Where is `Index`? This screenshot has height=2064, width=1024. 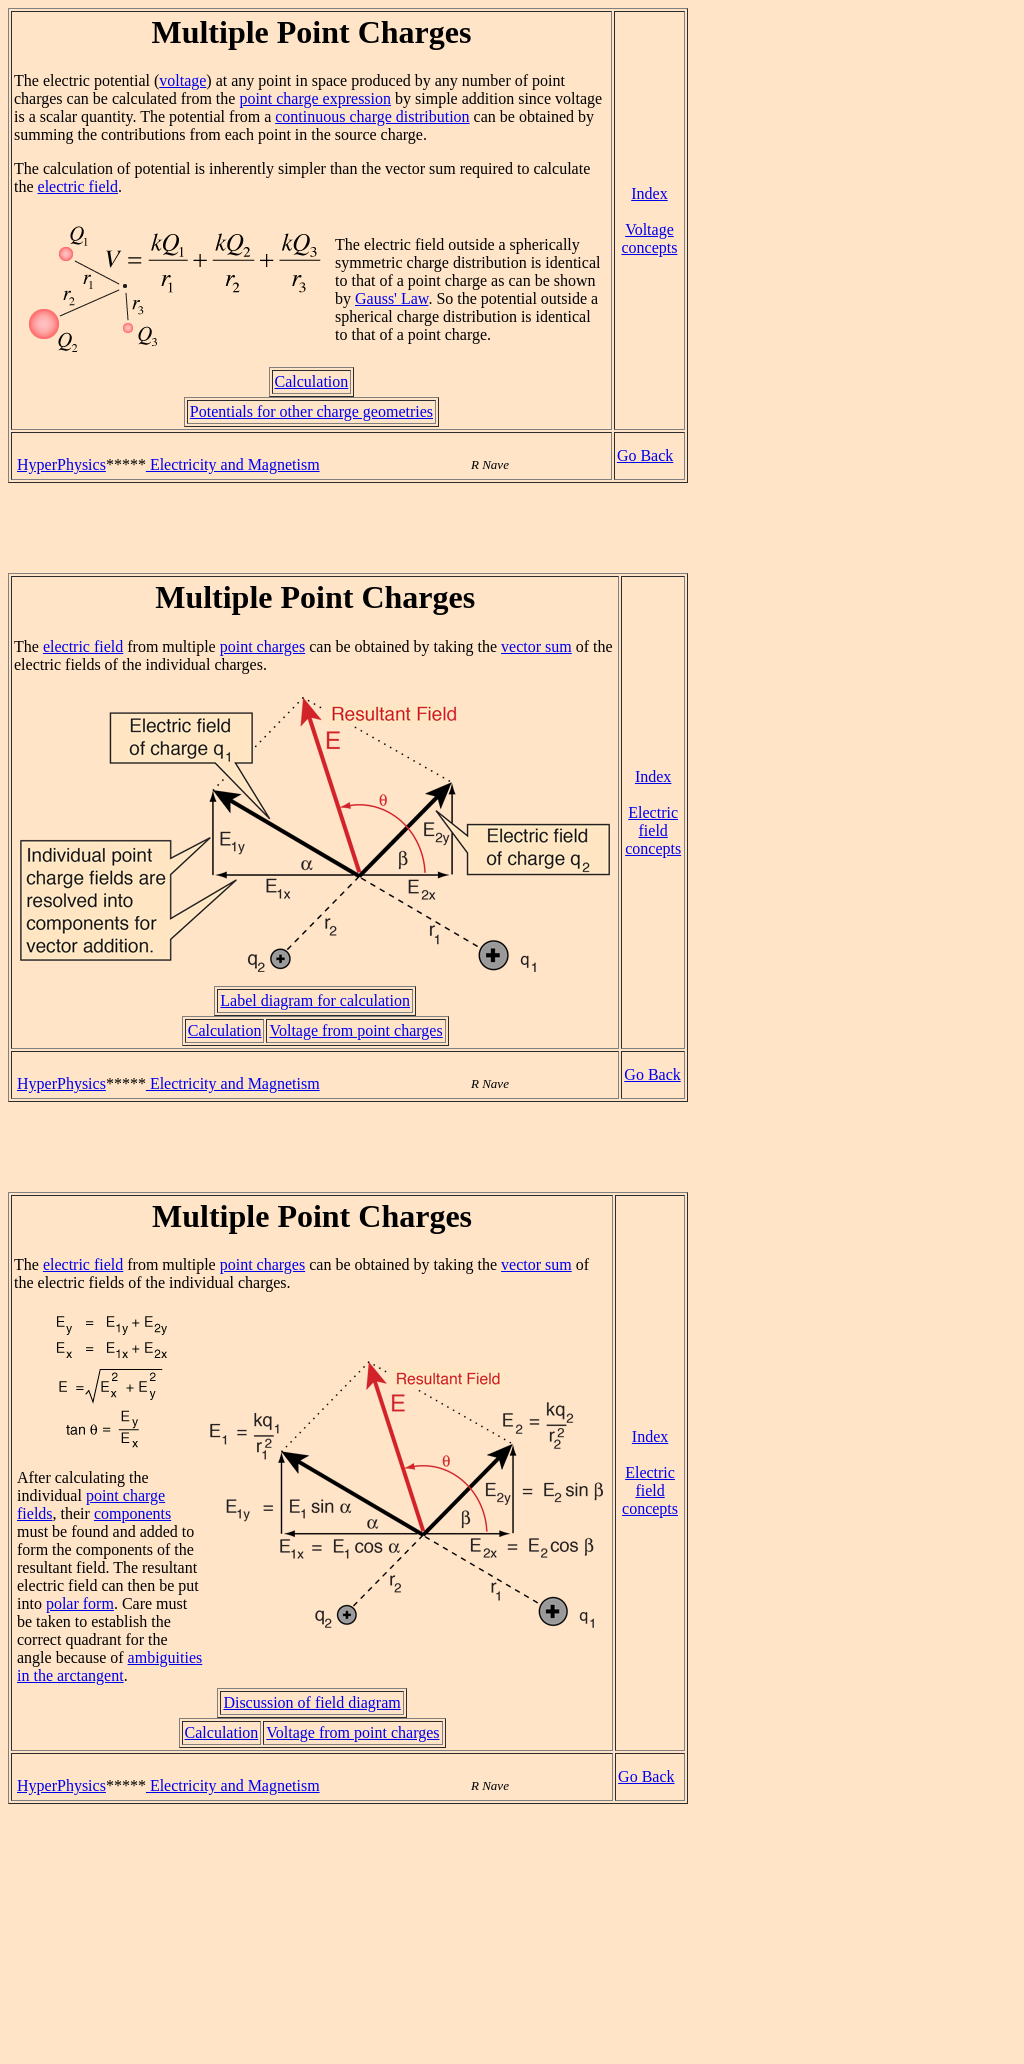
Index is located at coordinates (649, 193).